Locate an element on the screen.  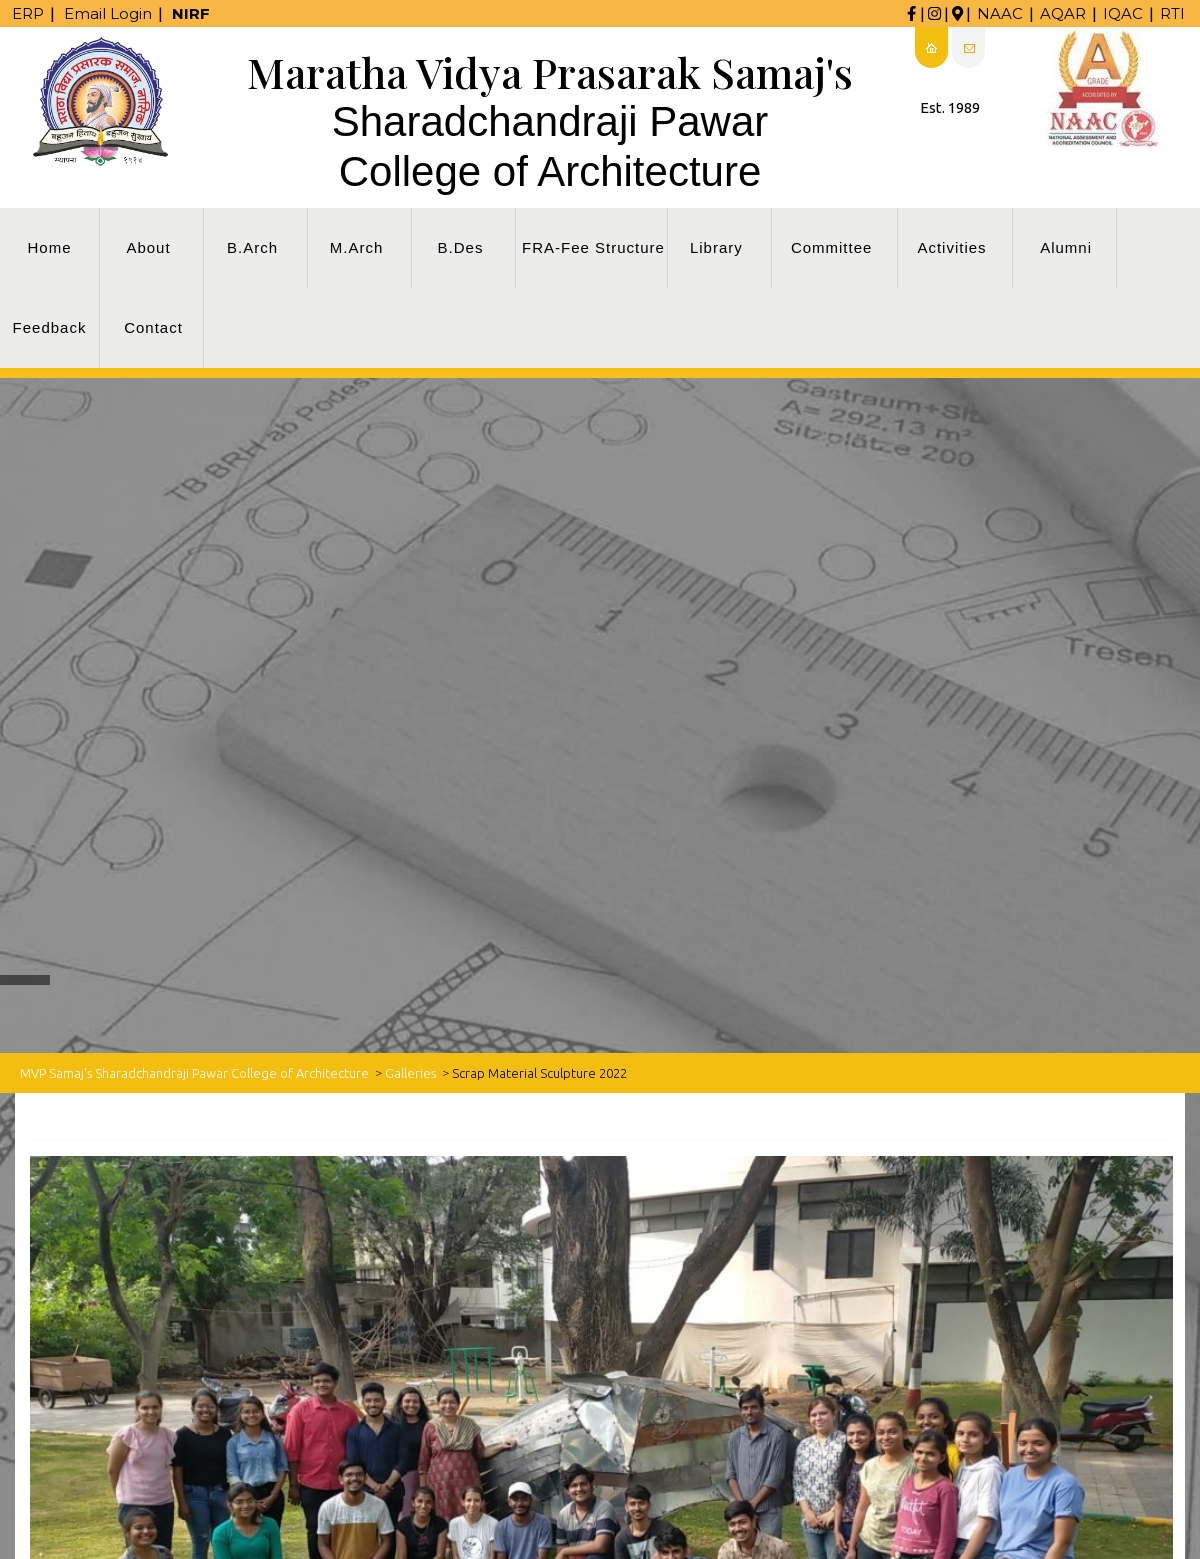
Contact is located at coordinates (153, 327).